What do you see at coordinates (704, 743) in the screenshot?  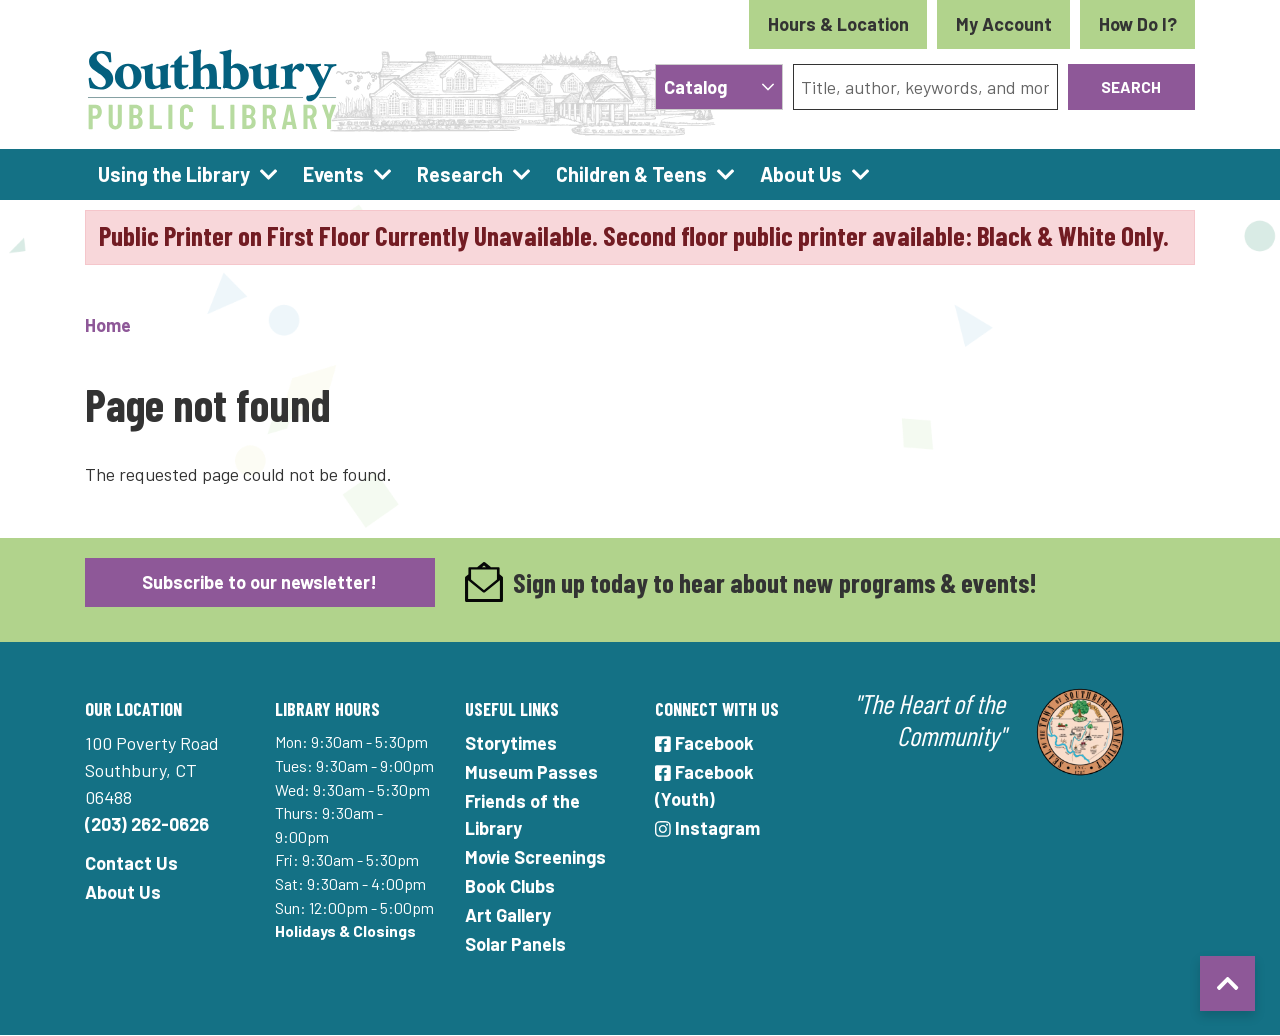 I see `Facebook` at bounding box center [704, 743].